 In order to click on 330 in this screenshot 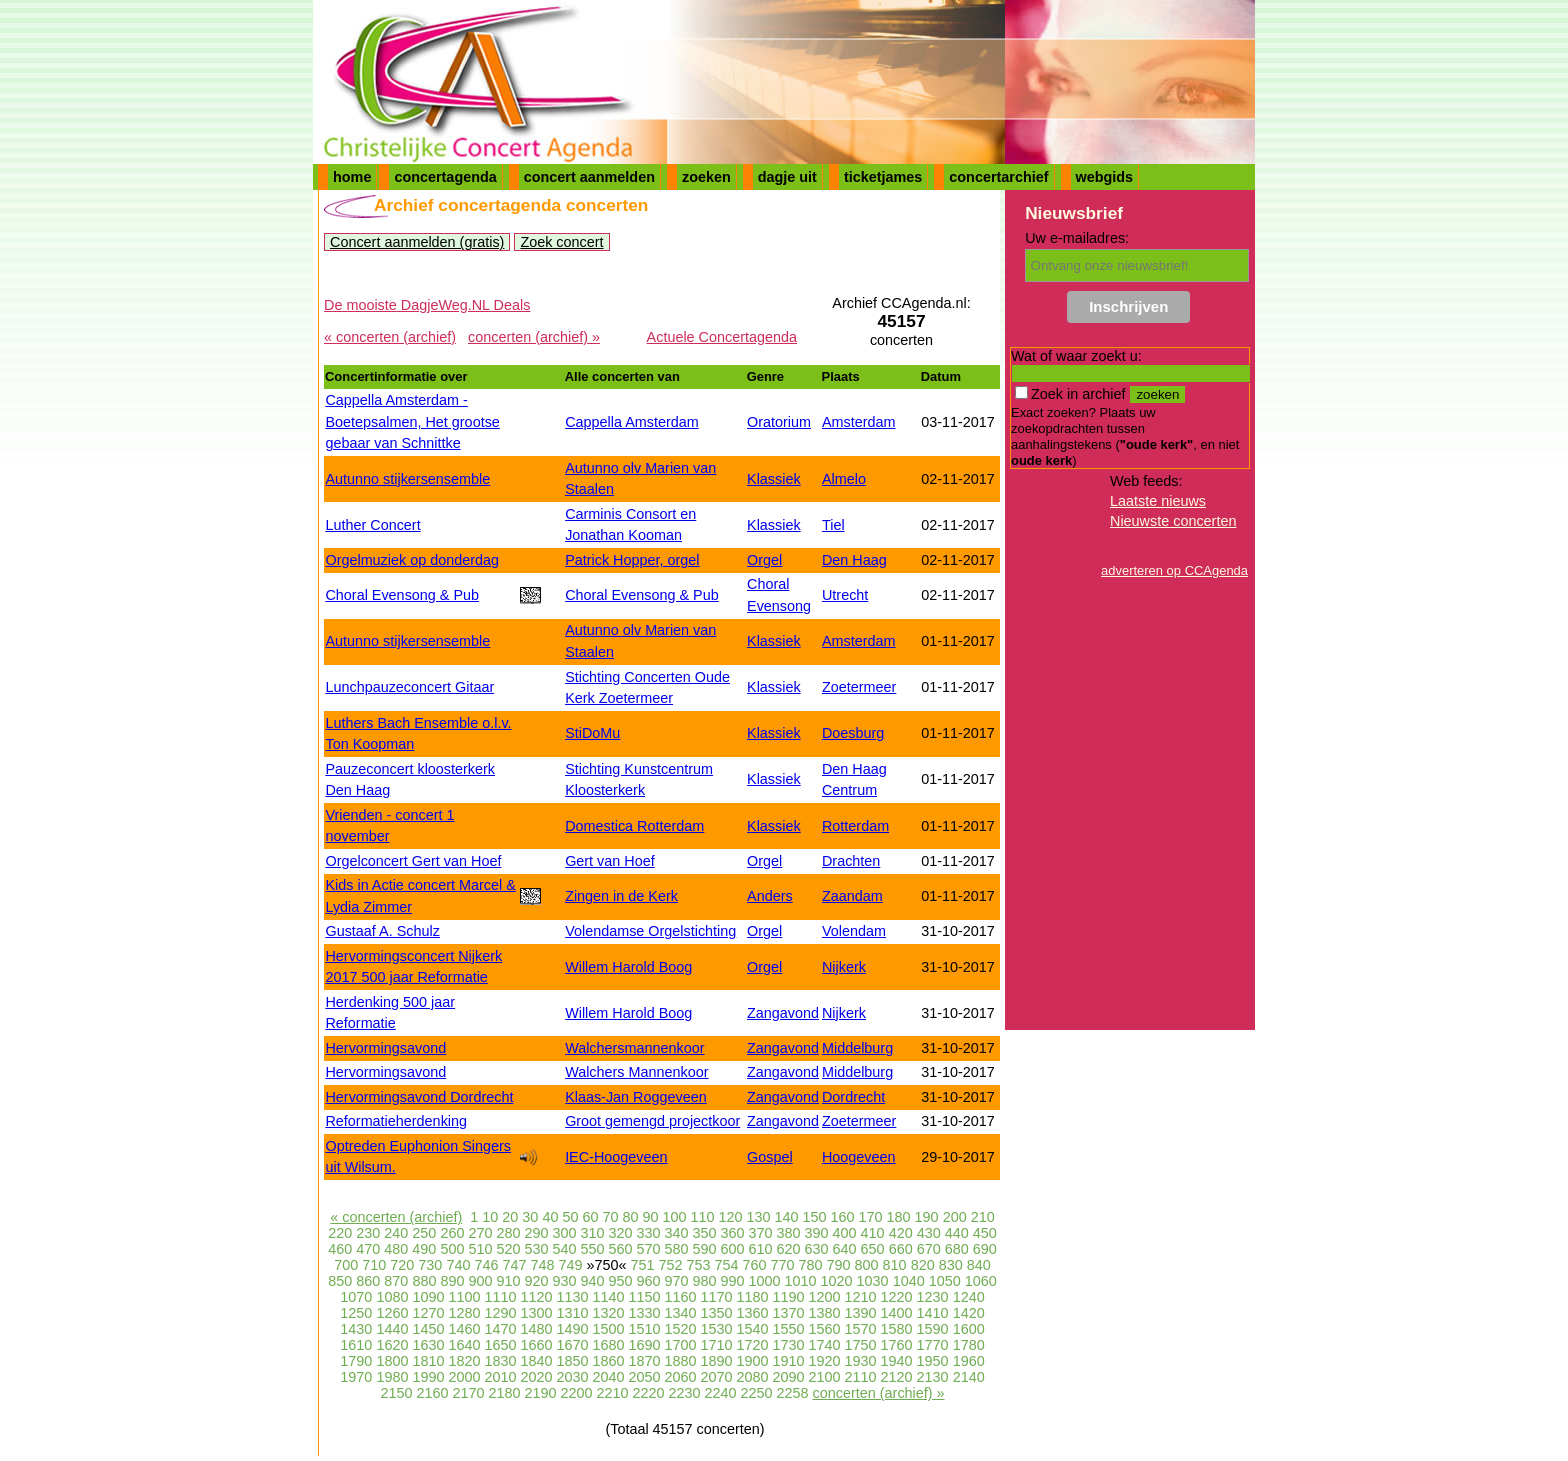, I will do `click(648, 1233)`.